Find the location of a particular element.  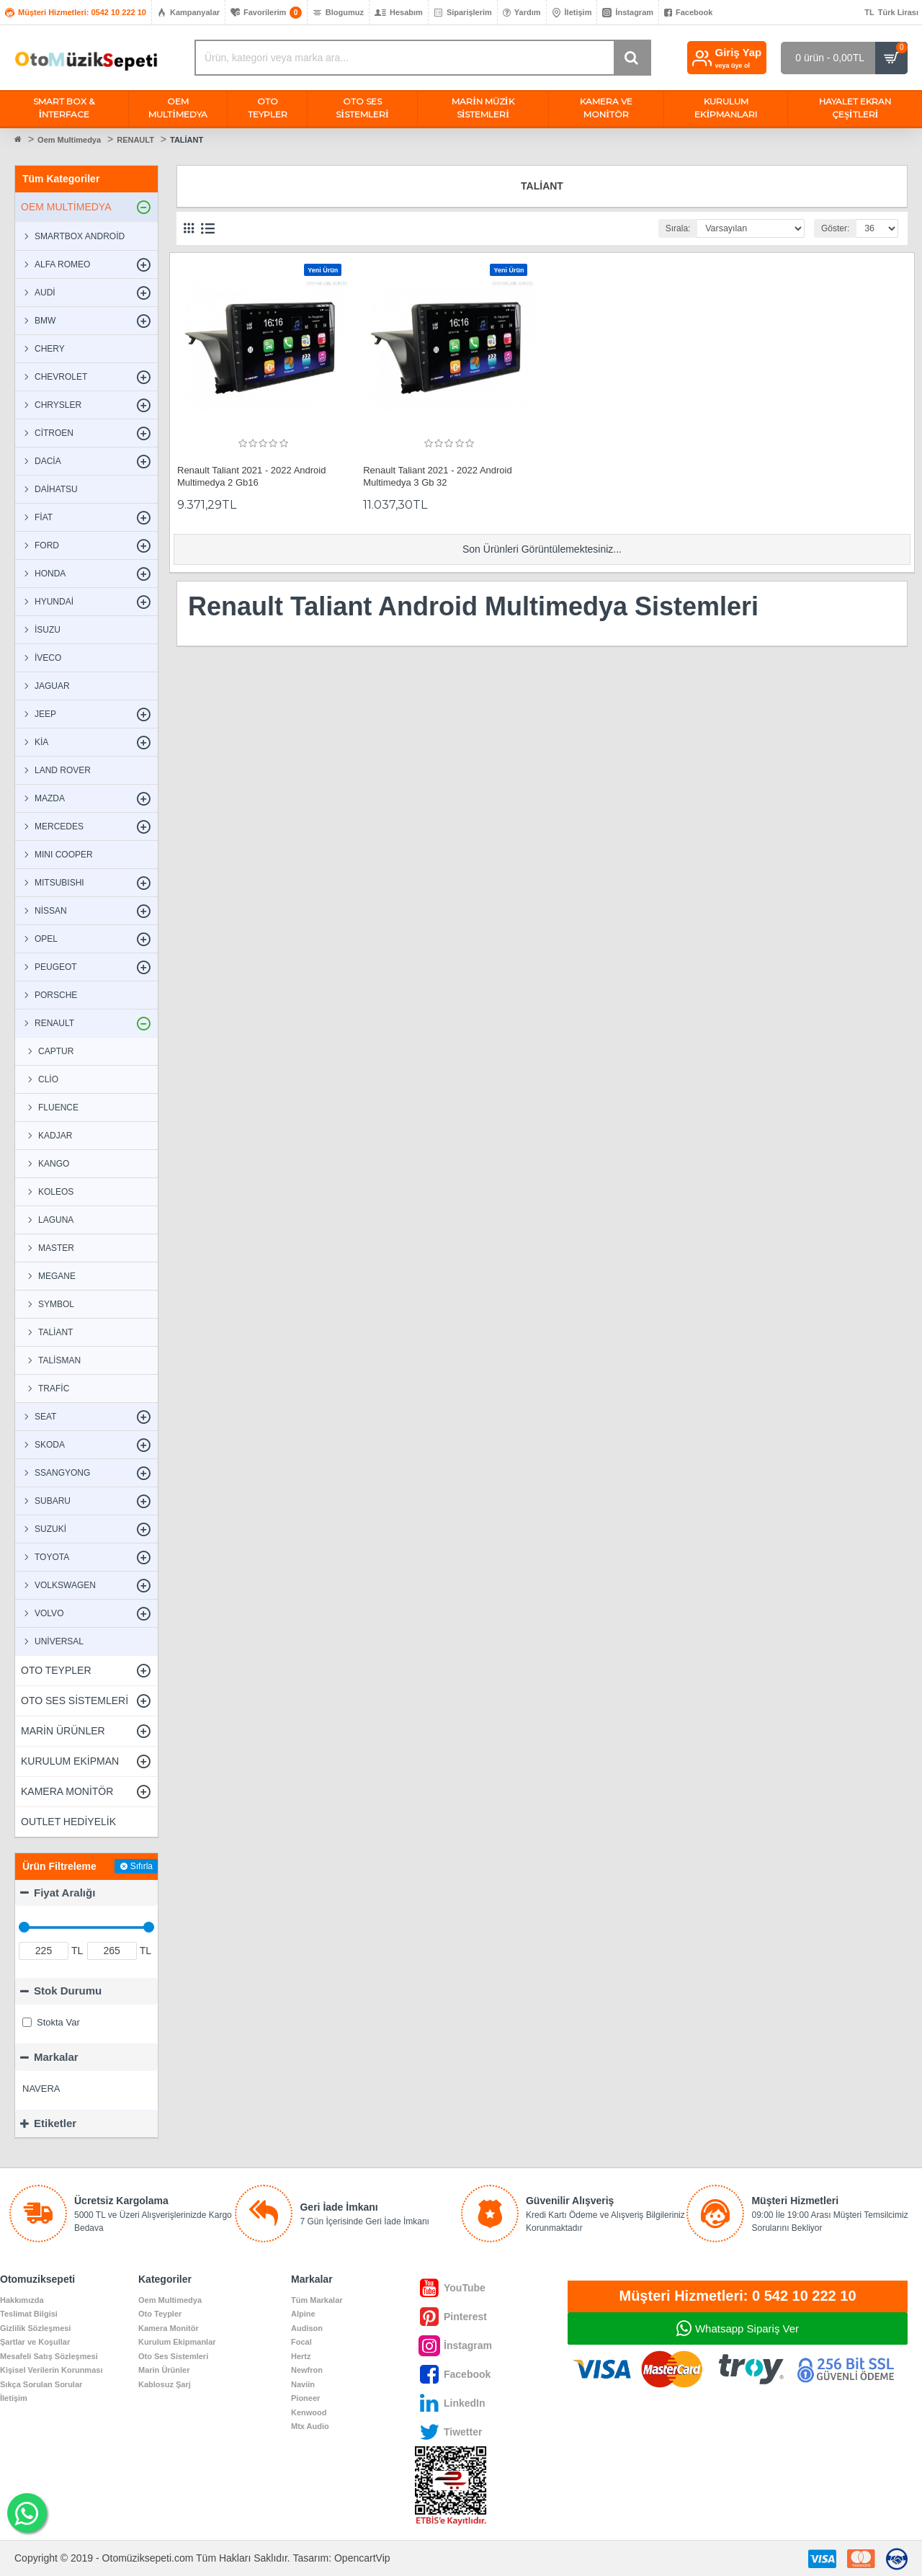

Renault Taliant 2021 - 2022 Android Multimedya 2 Gb16 is located at coordinates (251, 476).